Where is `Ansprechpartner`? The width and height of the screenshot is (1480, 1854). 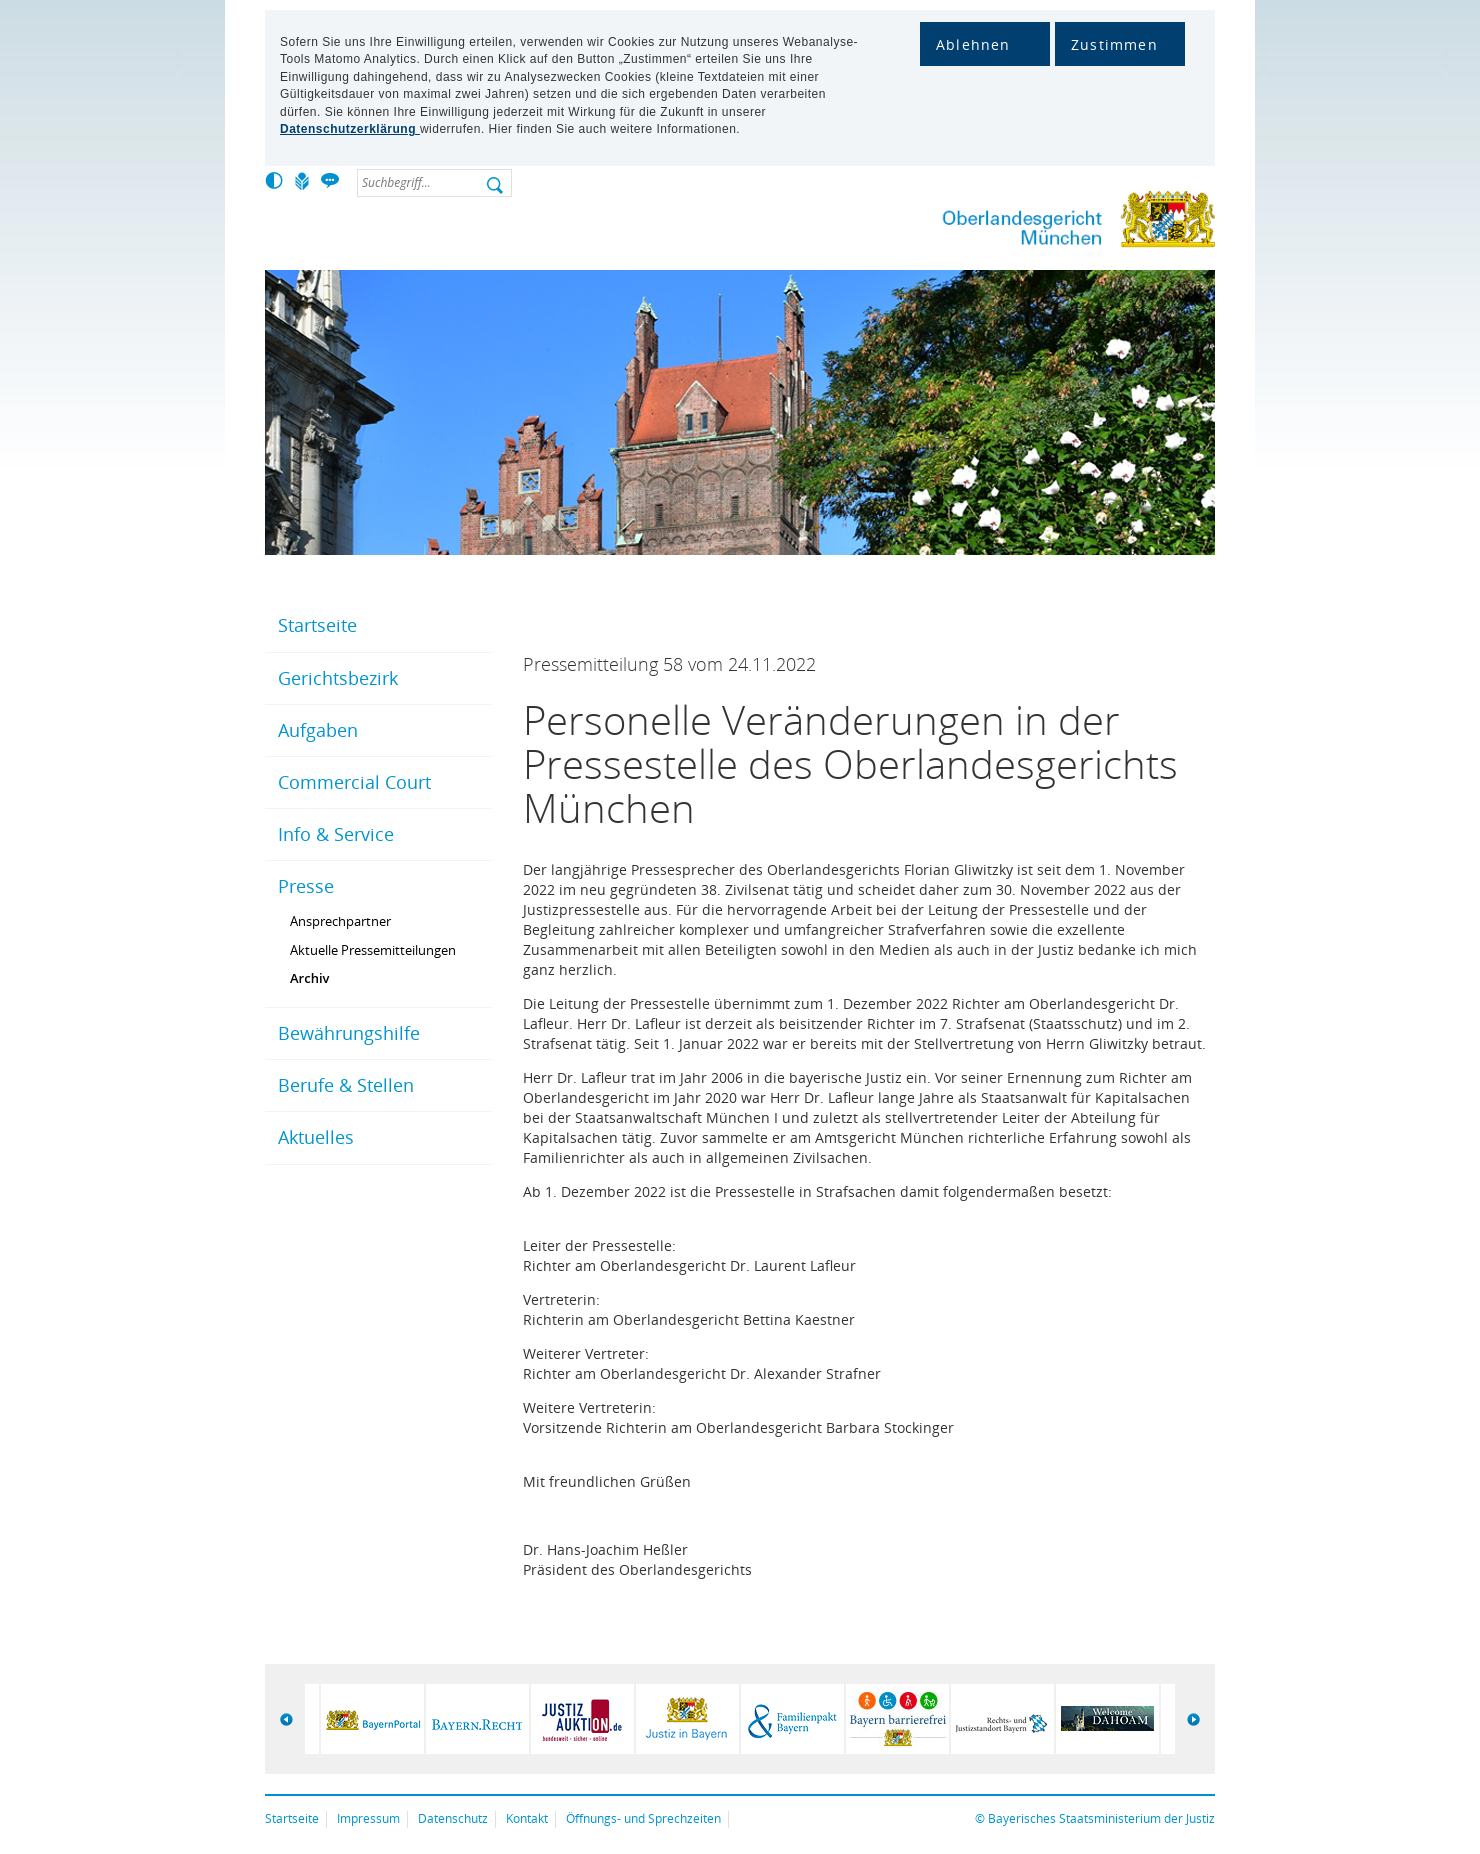 Ansprechpartner is located at coordinates (340, 921).